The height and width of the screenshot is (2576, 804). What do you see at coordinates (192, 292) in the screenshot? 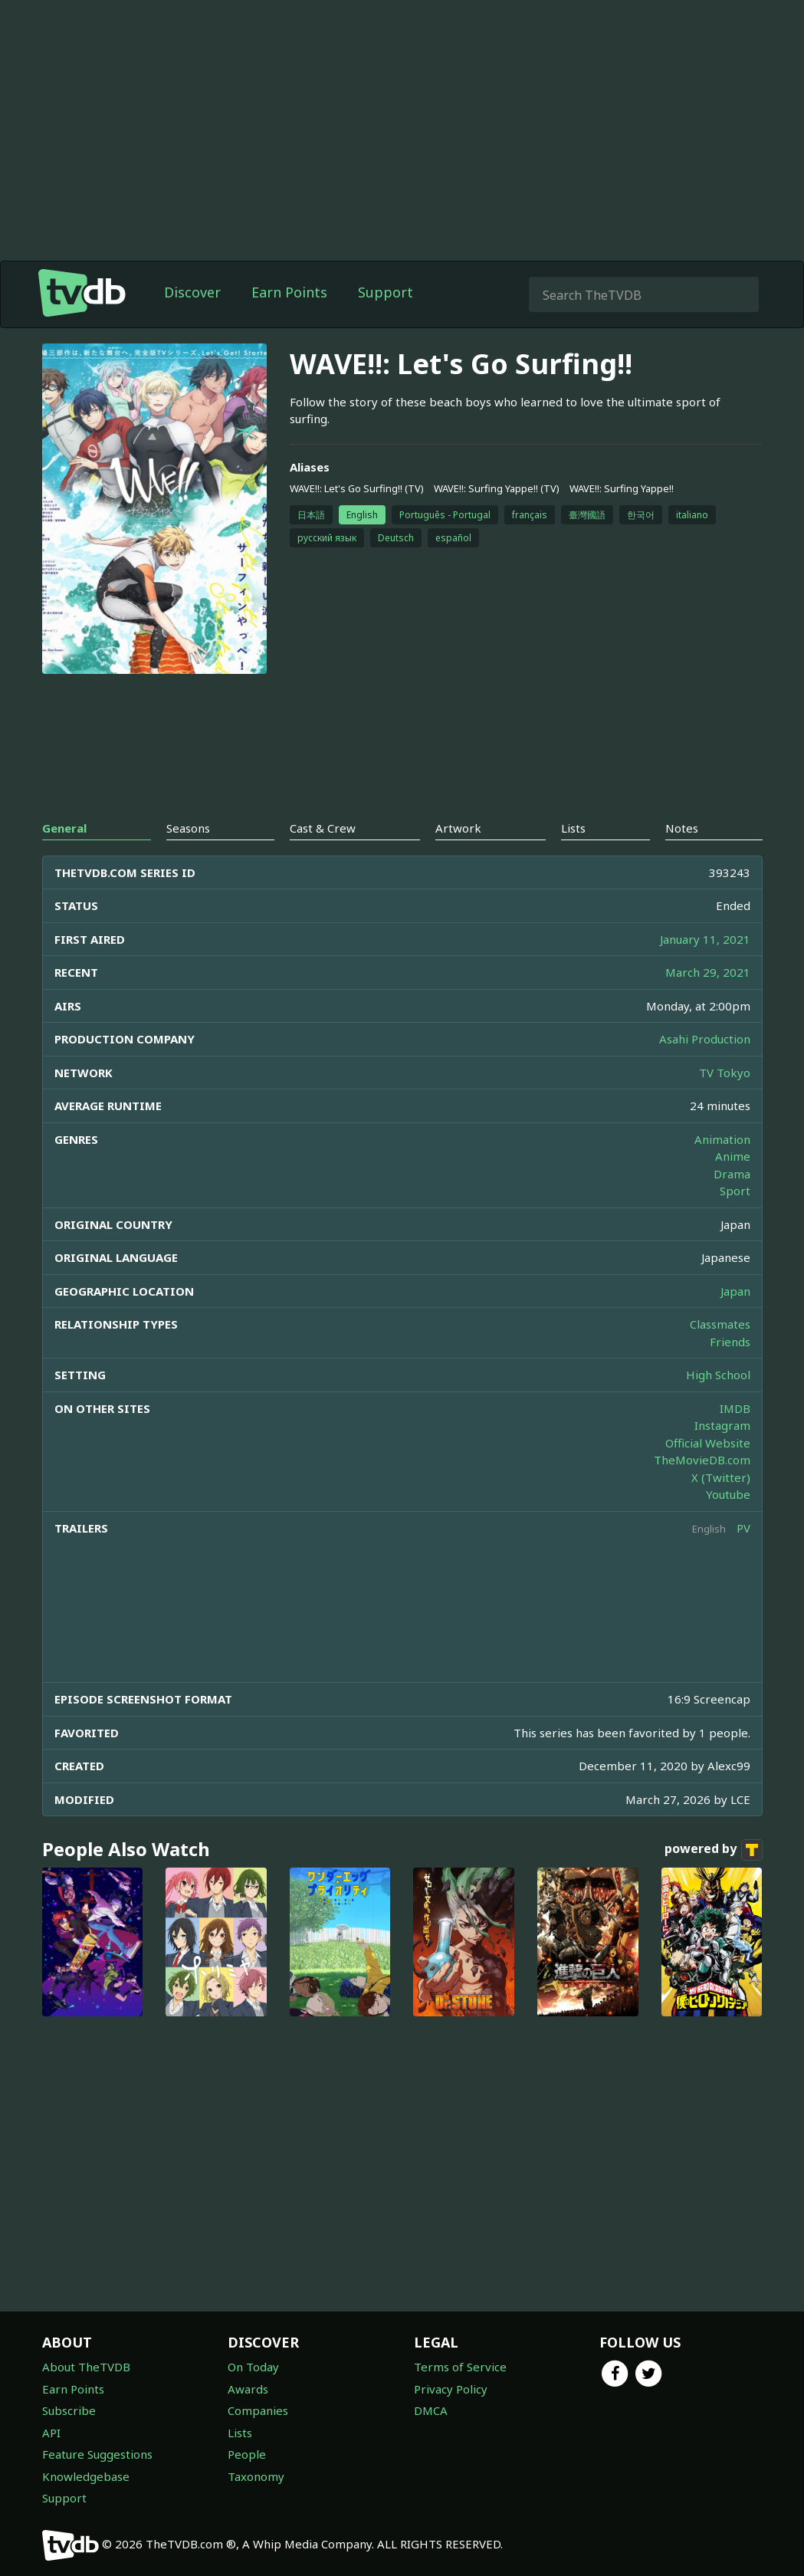
I see `Discover` at bounding box center [192, 292].